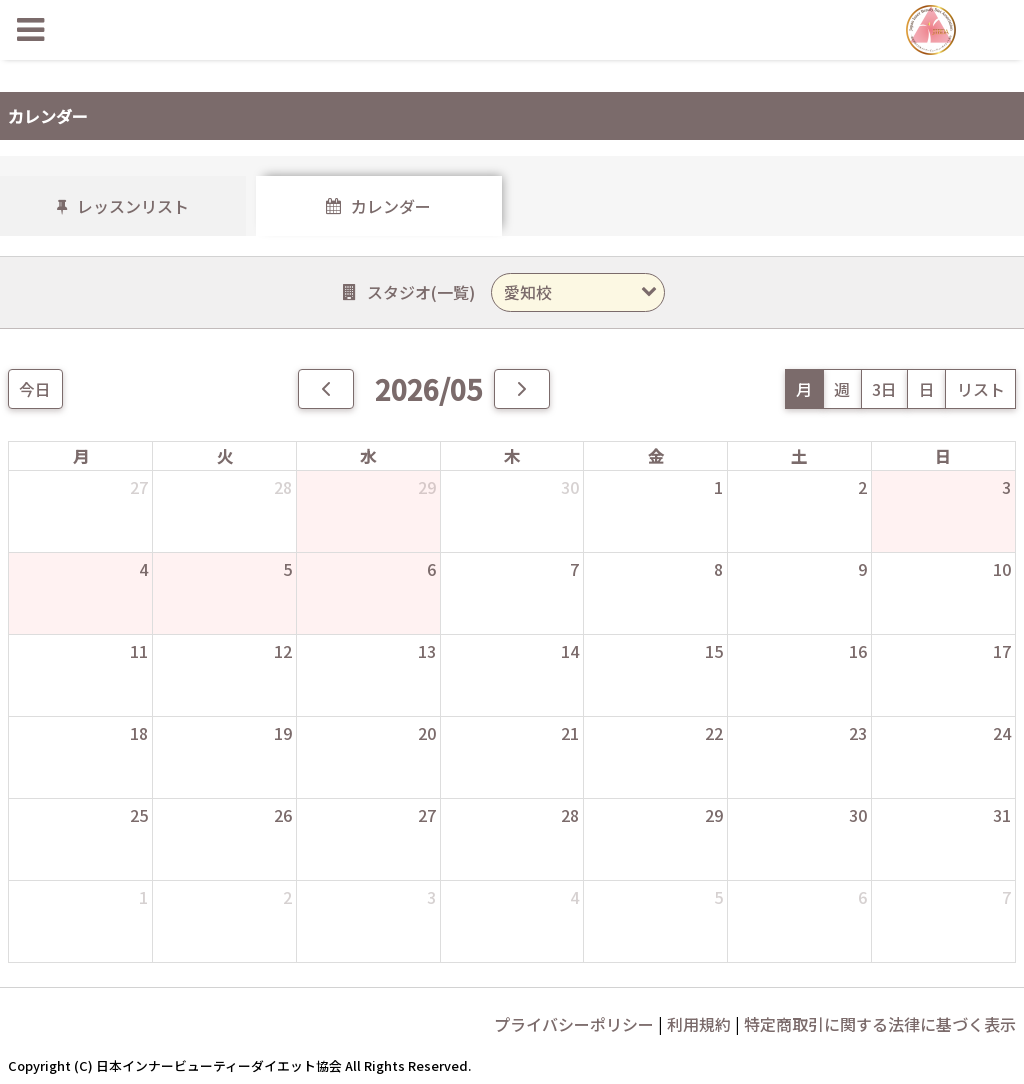 The image size is (1024, 1084). Describe the element at coordinates (570, 733) in the screenshot. I see `21` at that location.